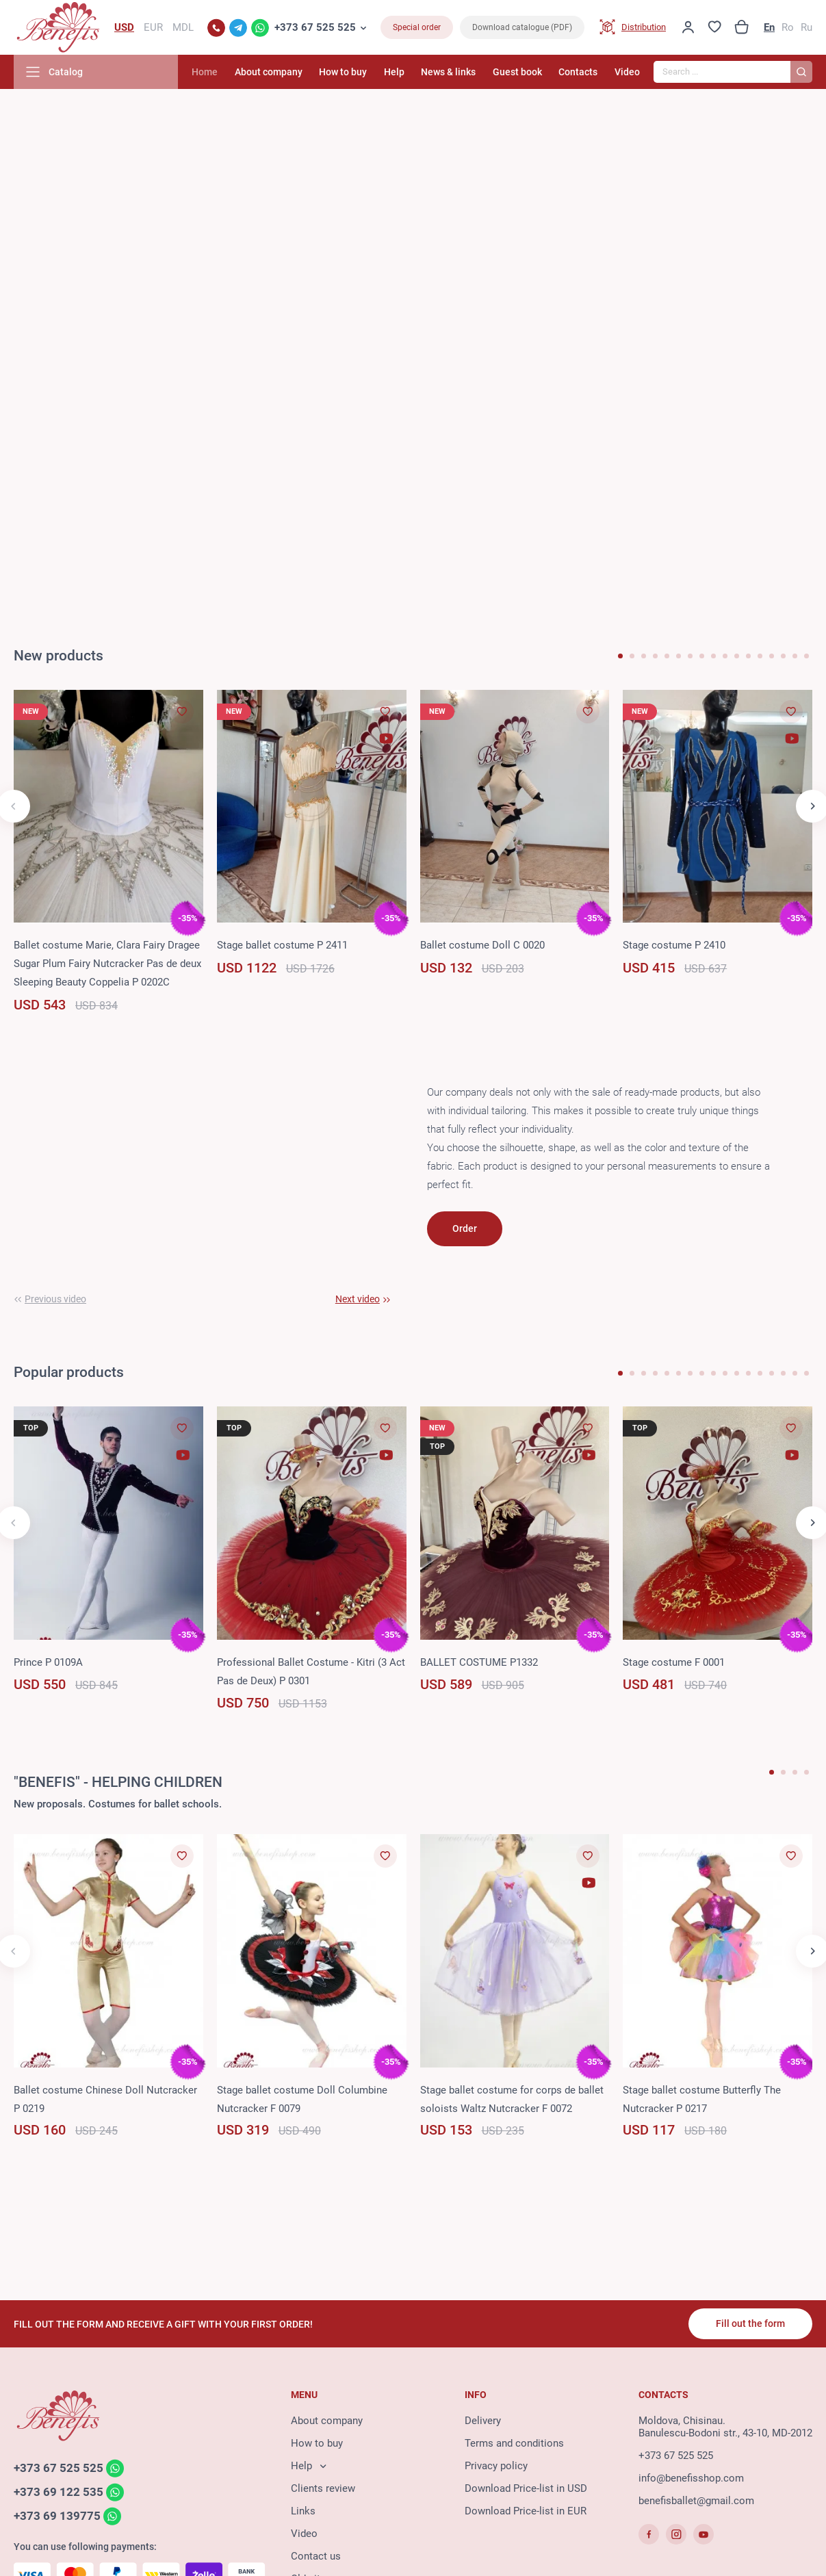 This screenshot has width=826, height=2576. What do you see at coordinates (448, 71) in the screenshot?
I see `News & links` at bounding box center [448, 71].